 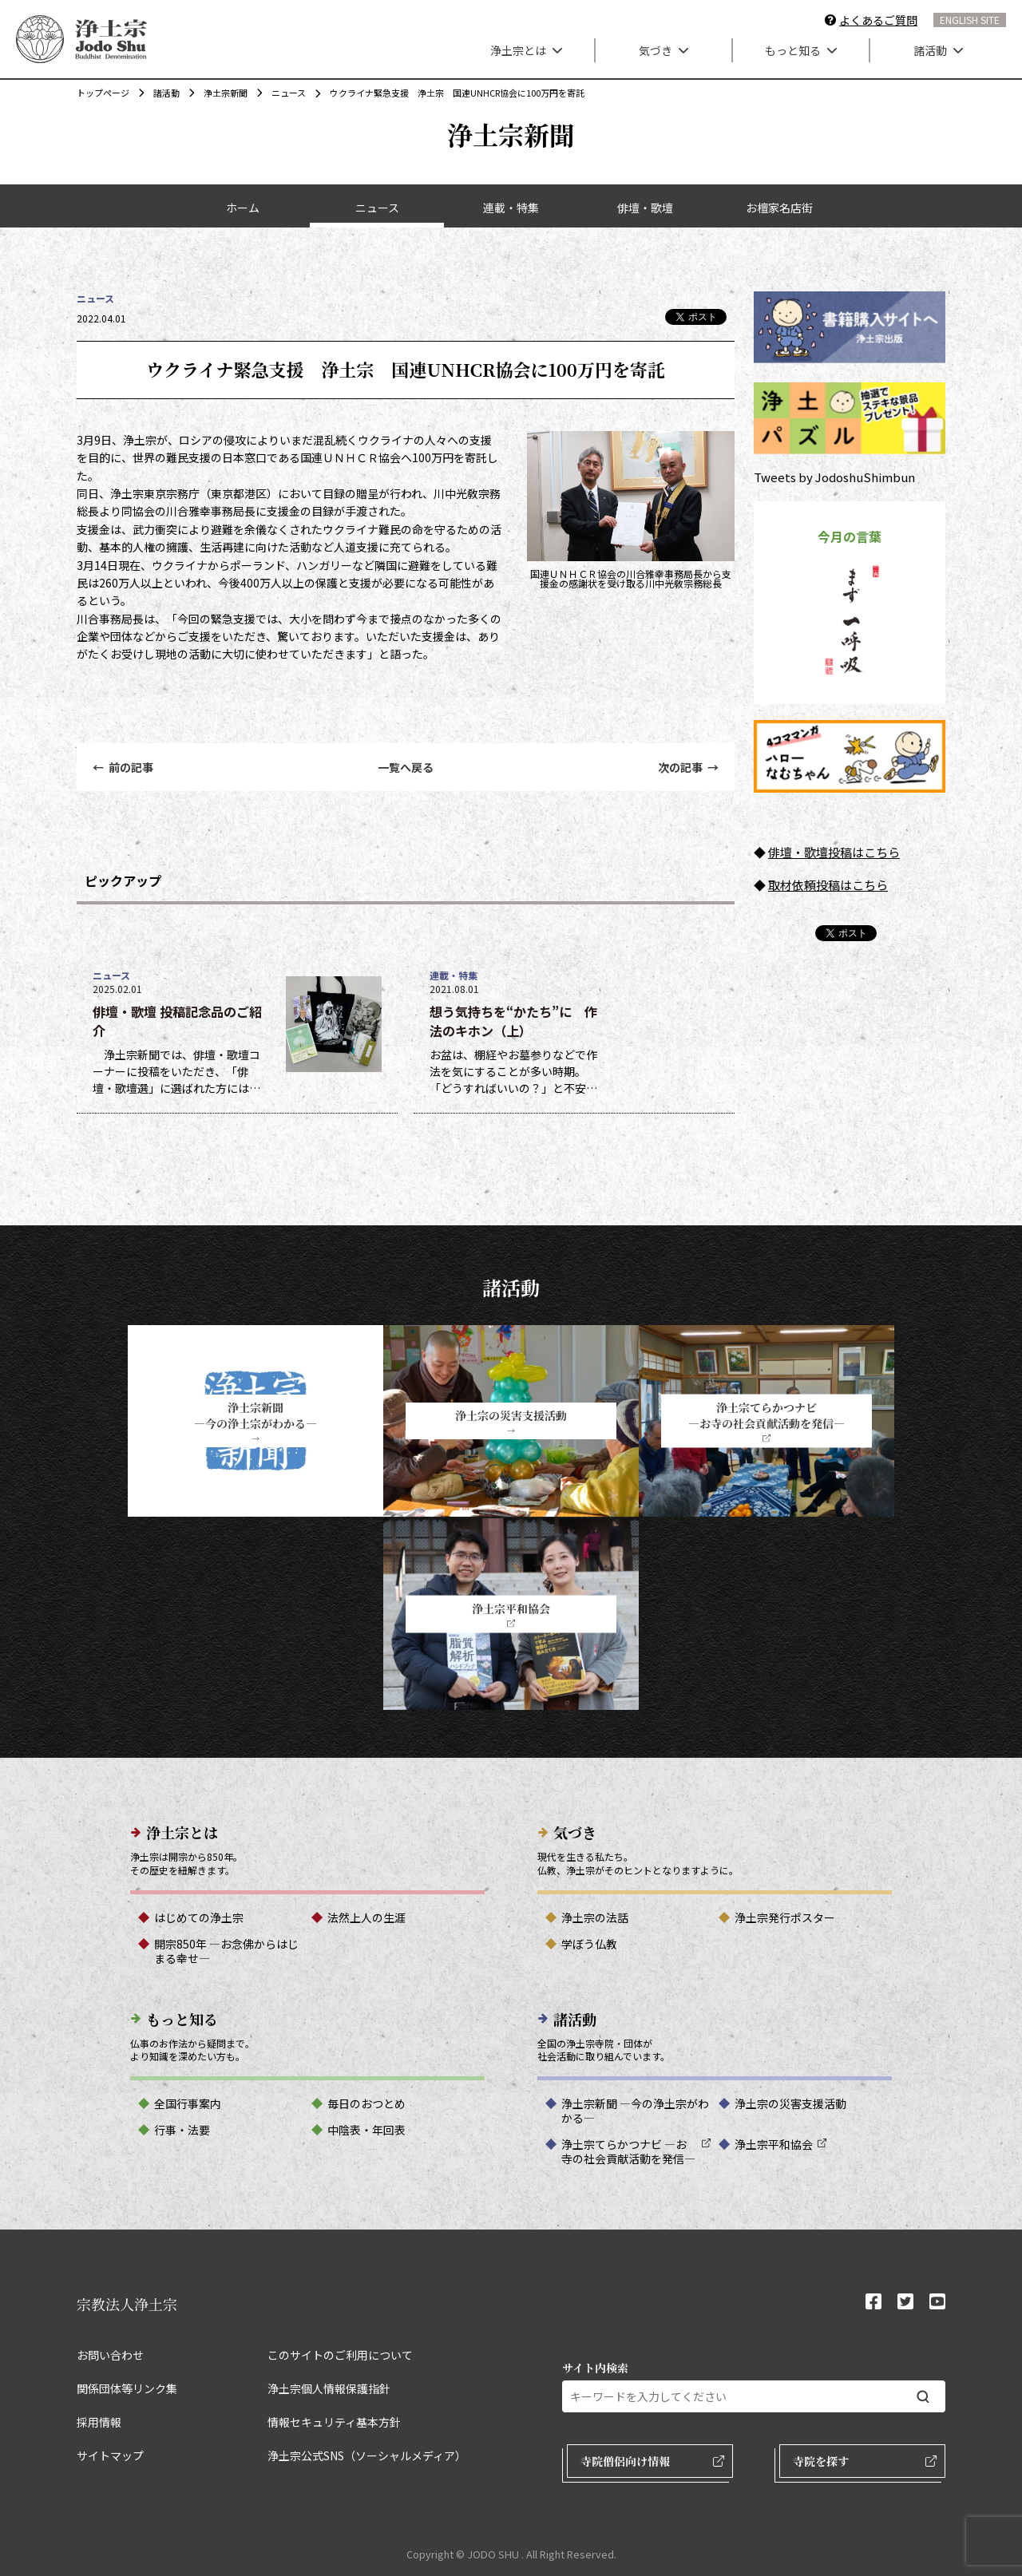 What do you see at coordinates (110, 2355) in the screenshot?
I see `お問い合わせ` at bounding box center [110, 2355].